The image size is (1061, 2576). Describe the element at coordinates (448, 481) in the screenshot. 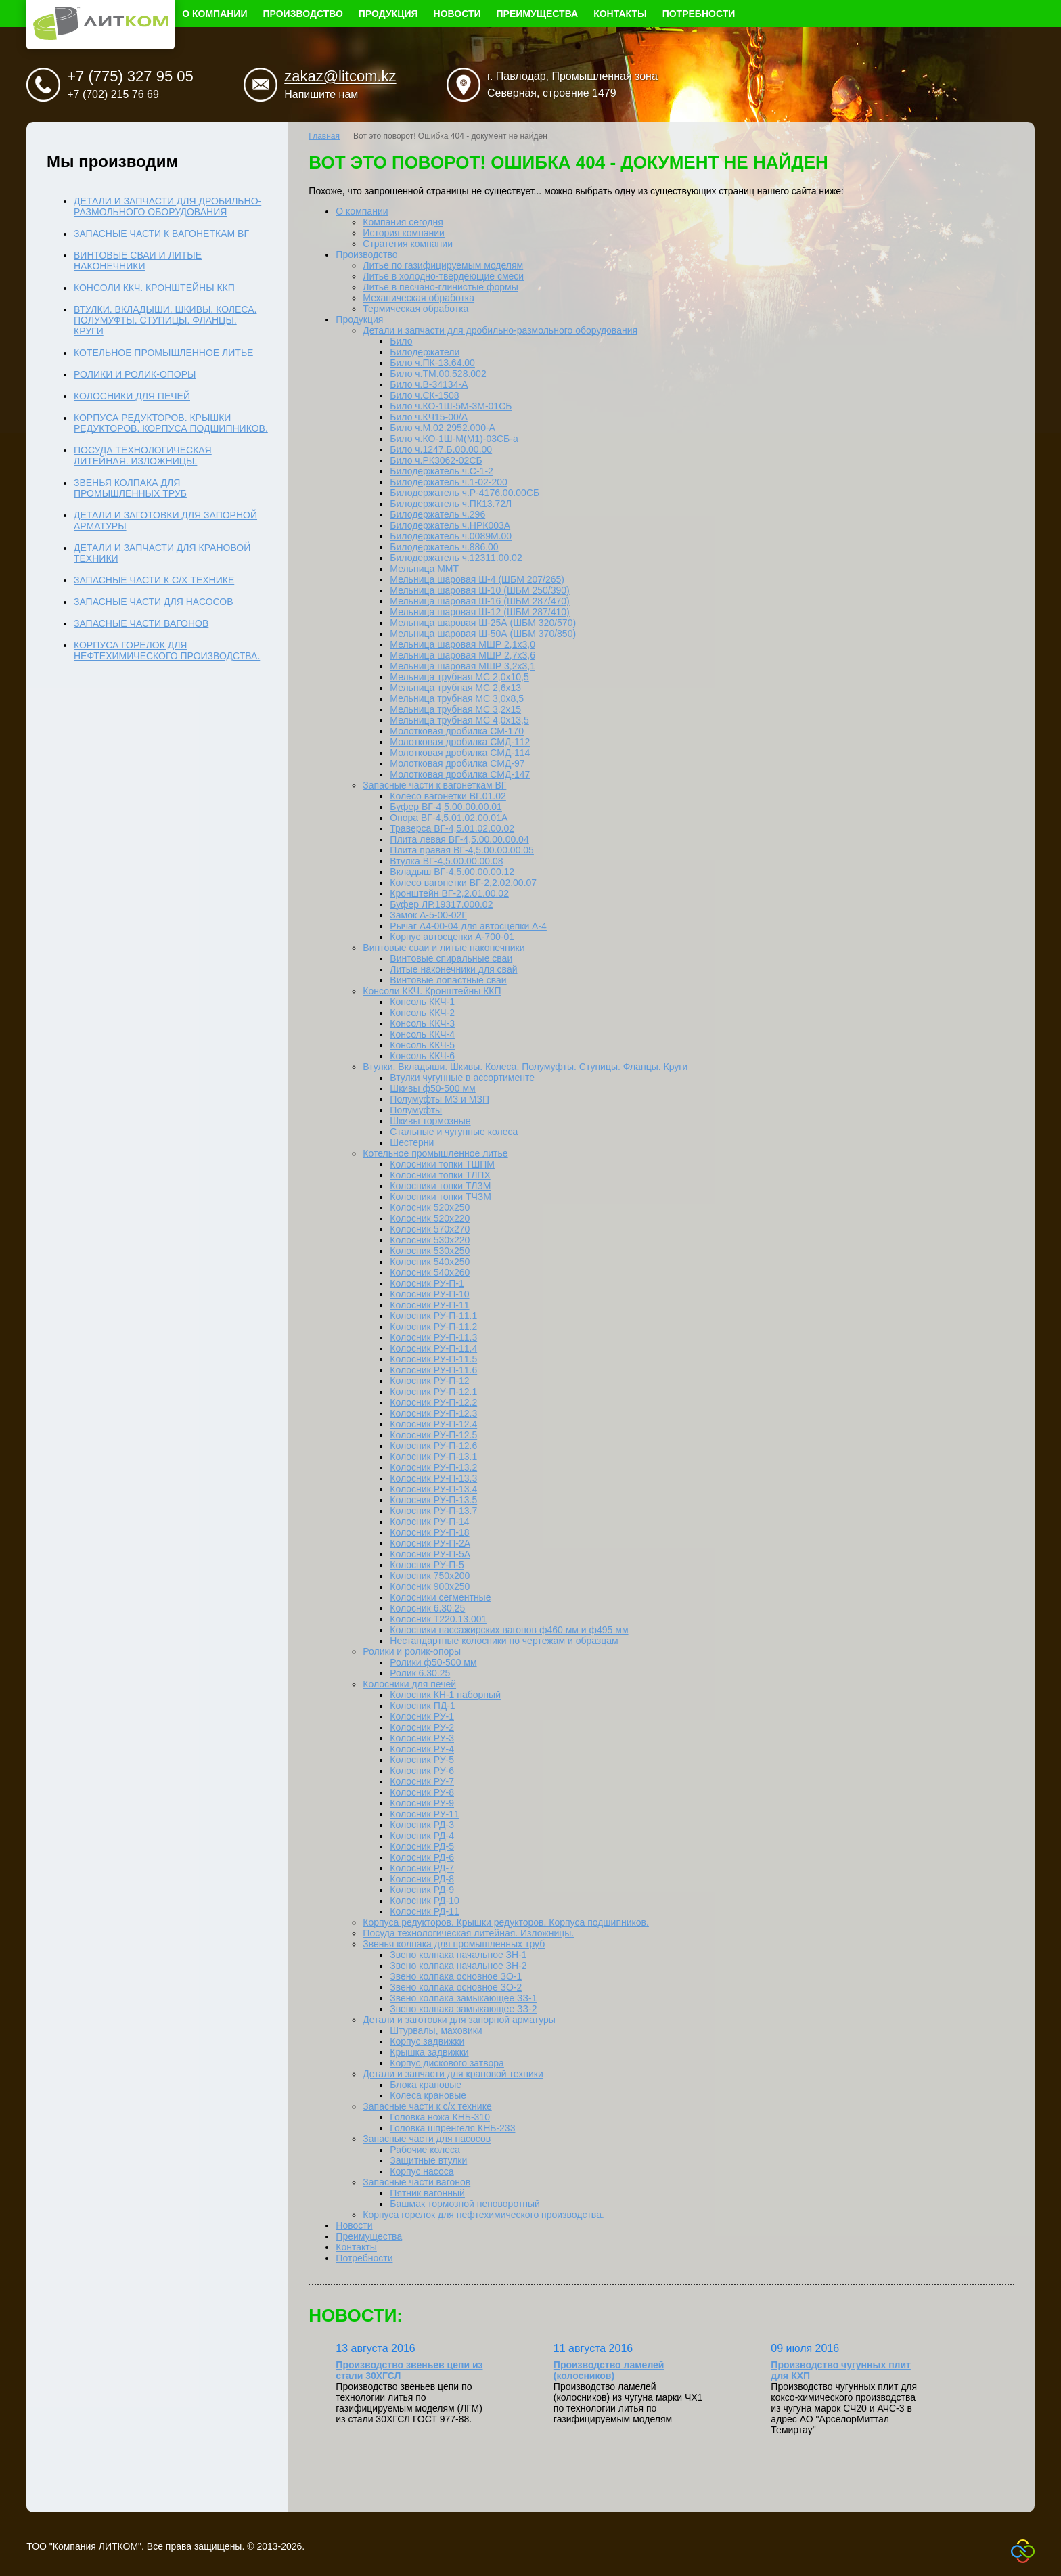

I see `Билодержатель ч.1-02-200` at that location.